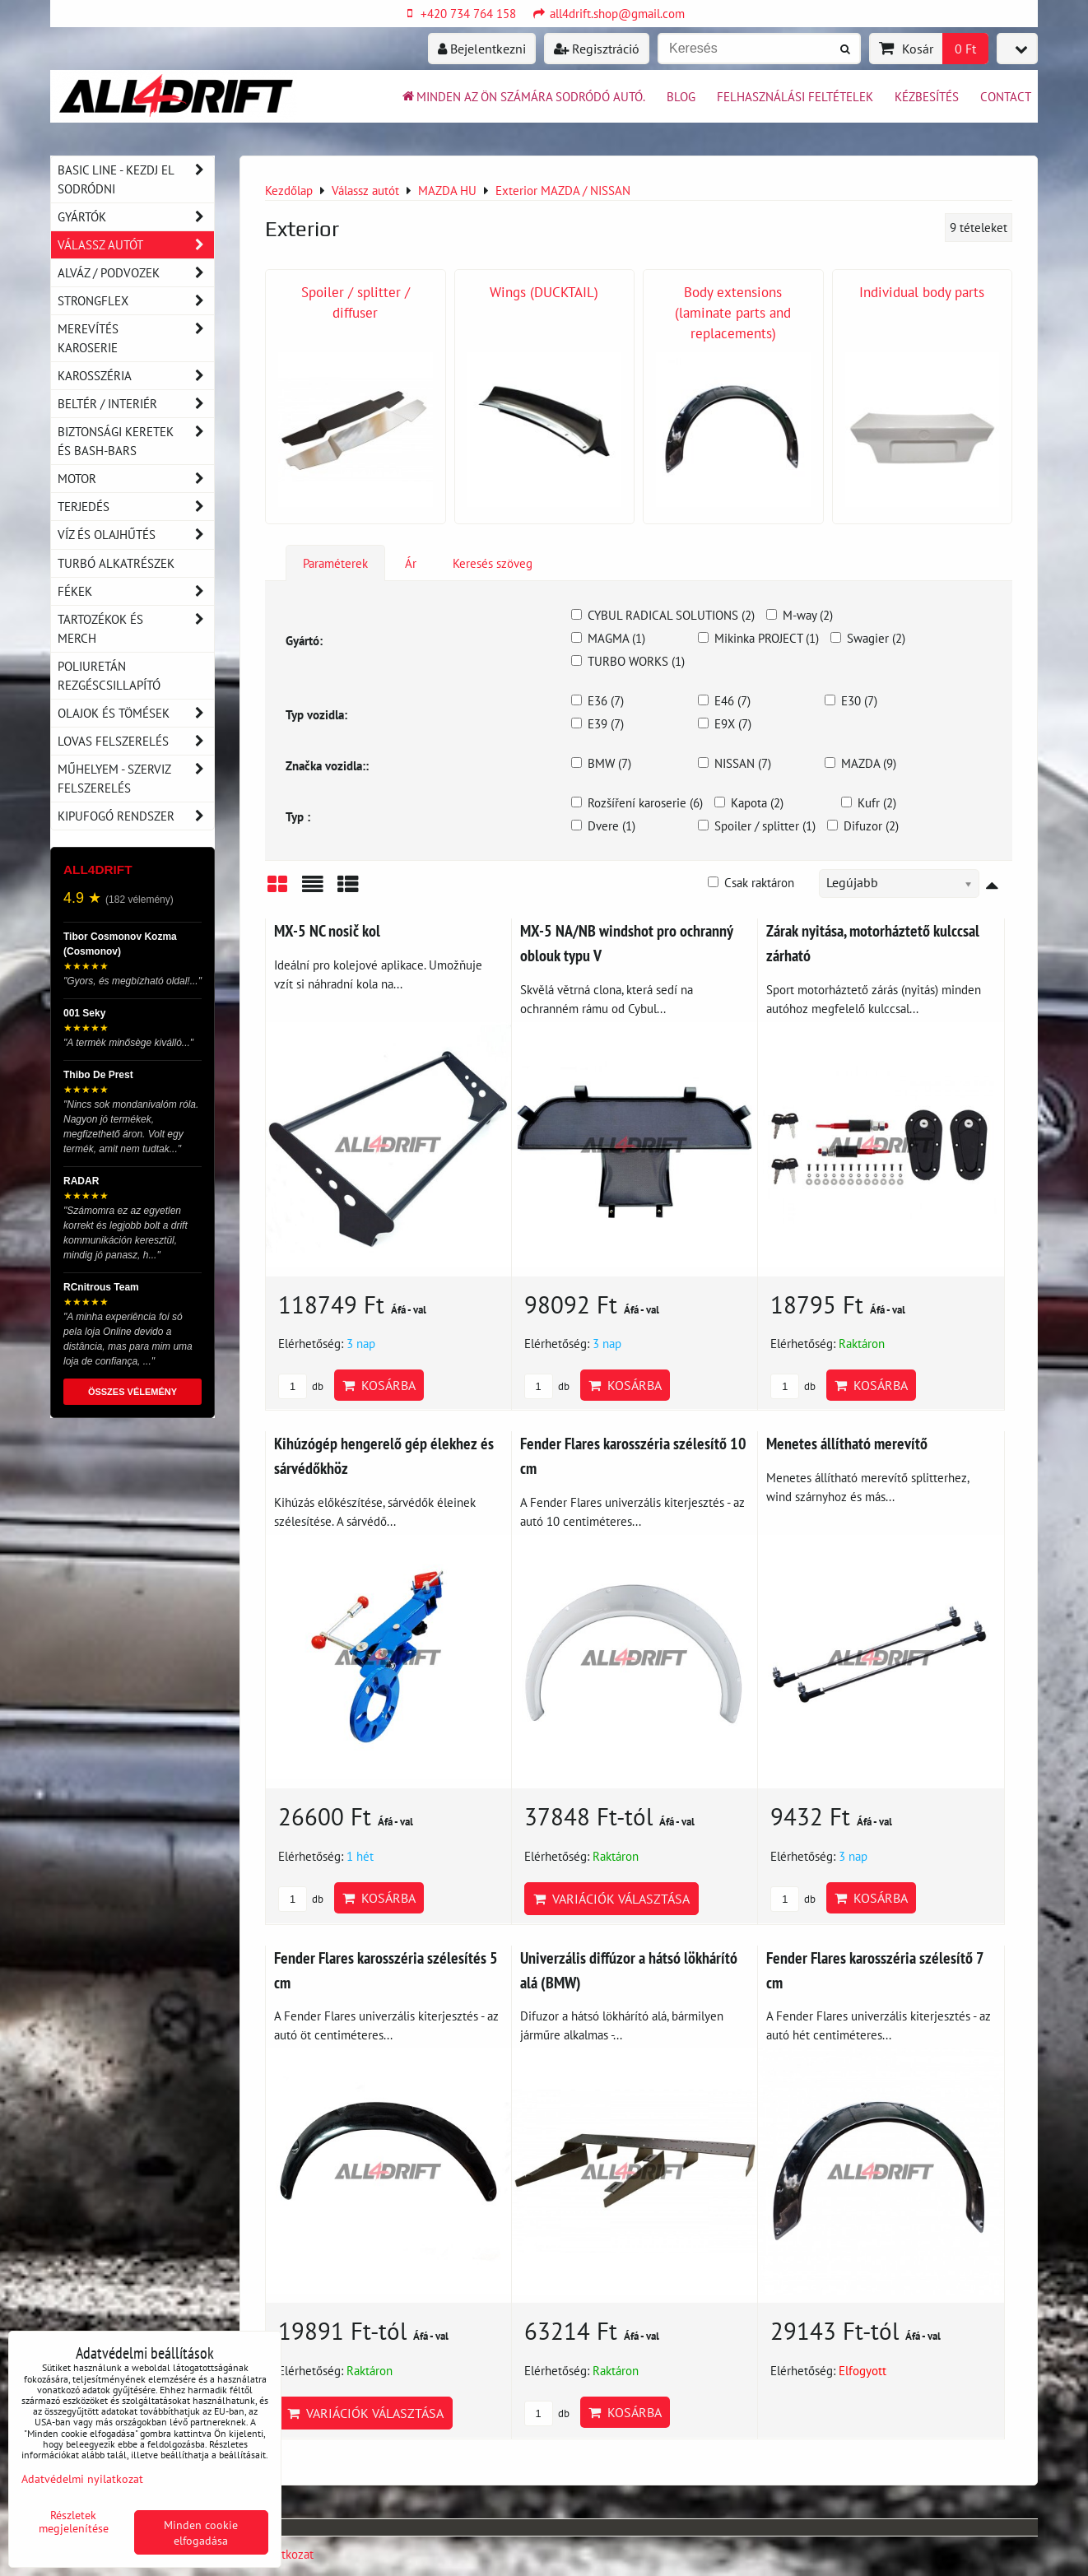 The height and width of the screenshot is (2576, 1088). What do you see at coordinates (136, 441) in the screenshot?
I see `Biztonsági keretek és Bash-Bars` at bounding box center [136, 441].